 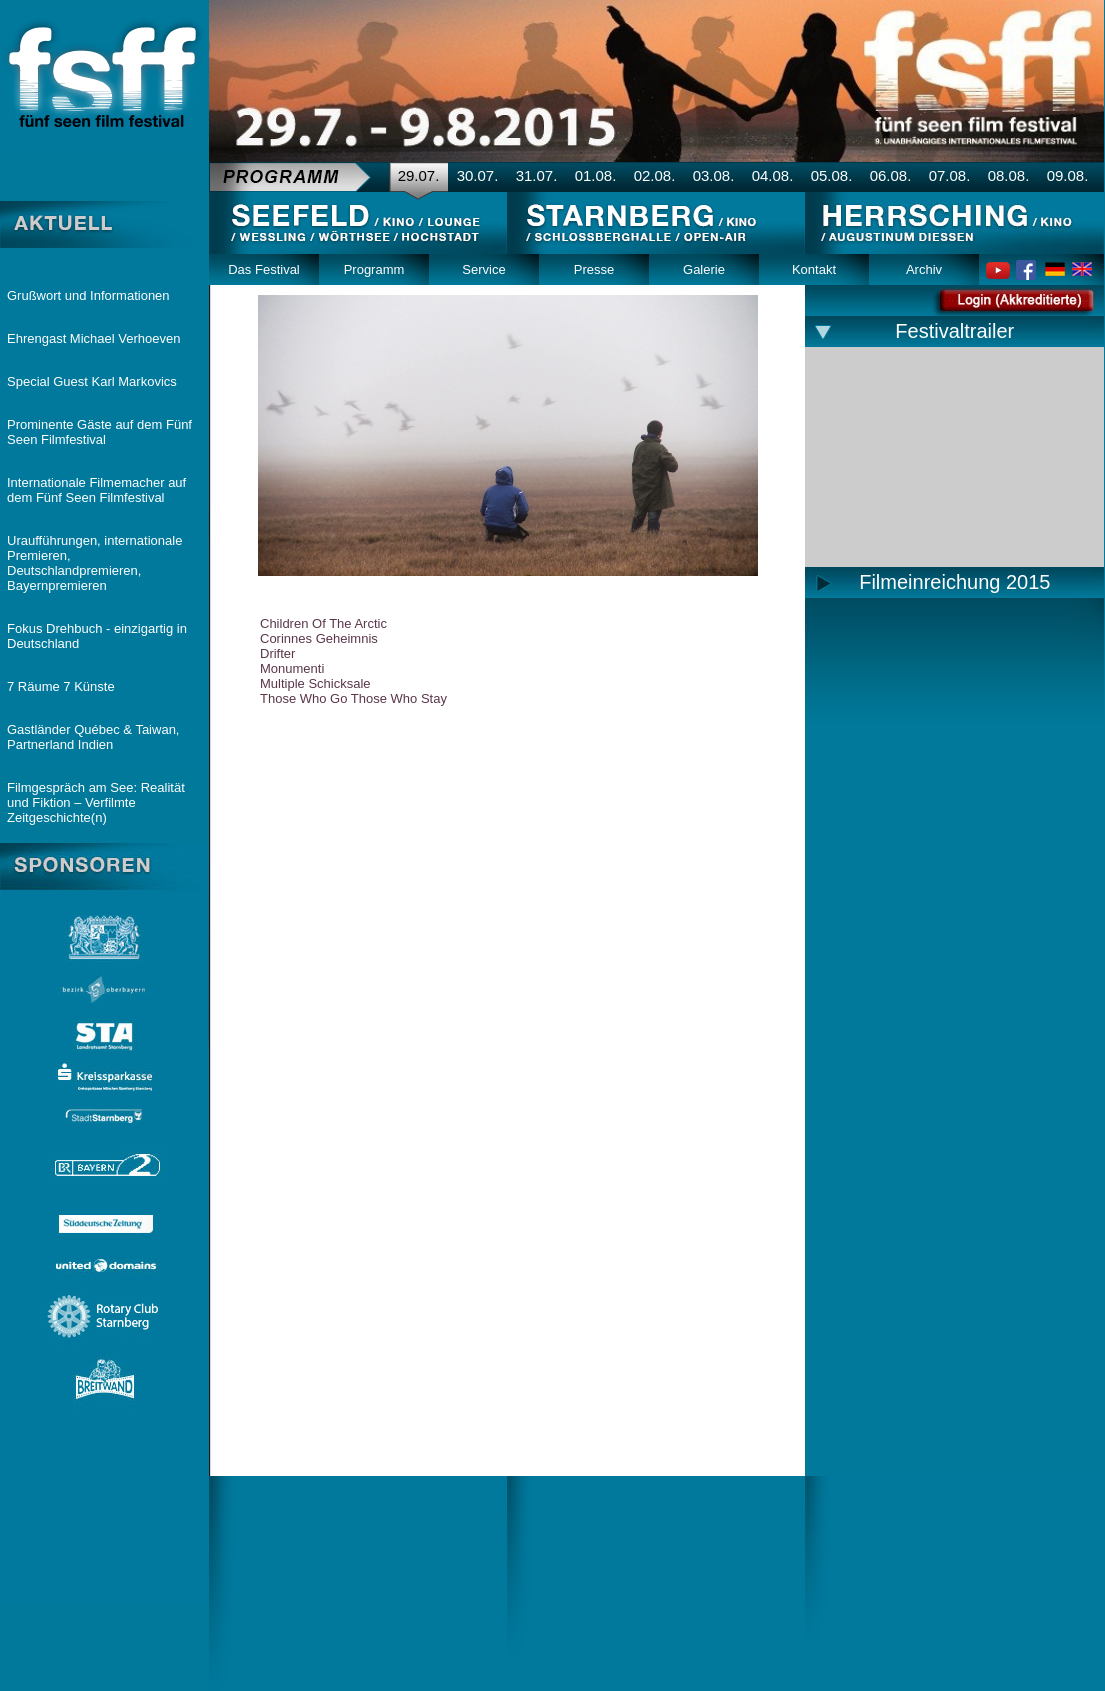 What do you see at coordinates (292, 668) in the screenshot?
I see `Monumenti` at bounding box center [292, 668].